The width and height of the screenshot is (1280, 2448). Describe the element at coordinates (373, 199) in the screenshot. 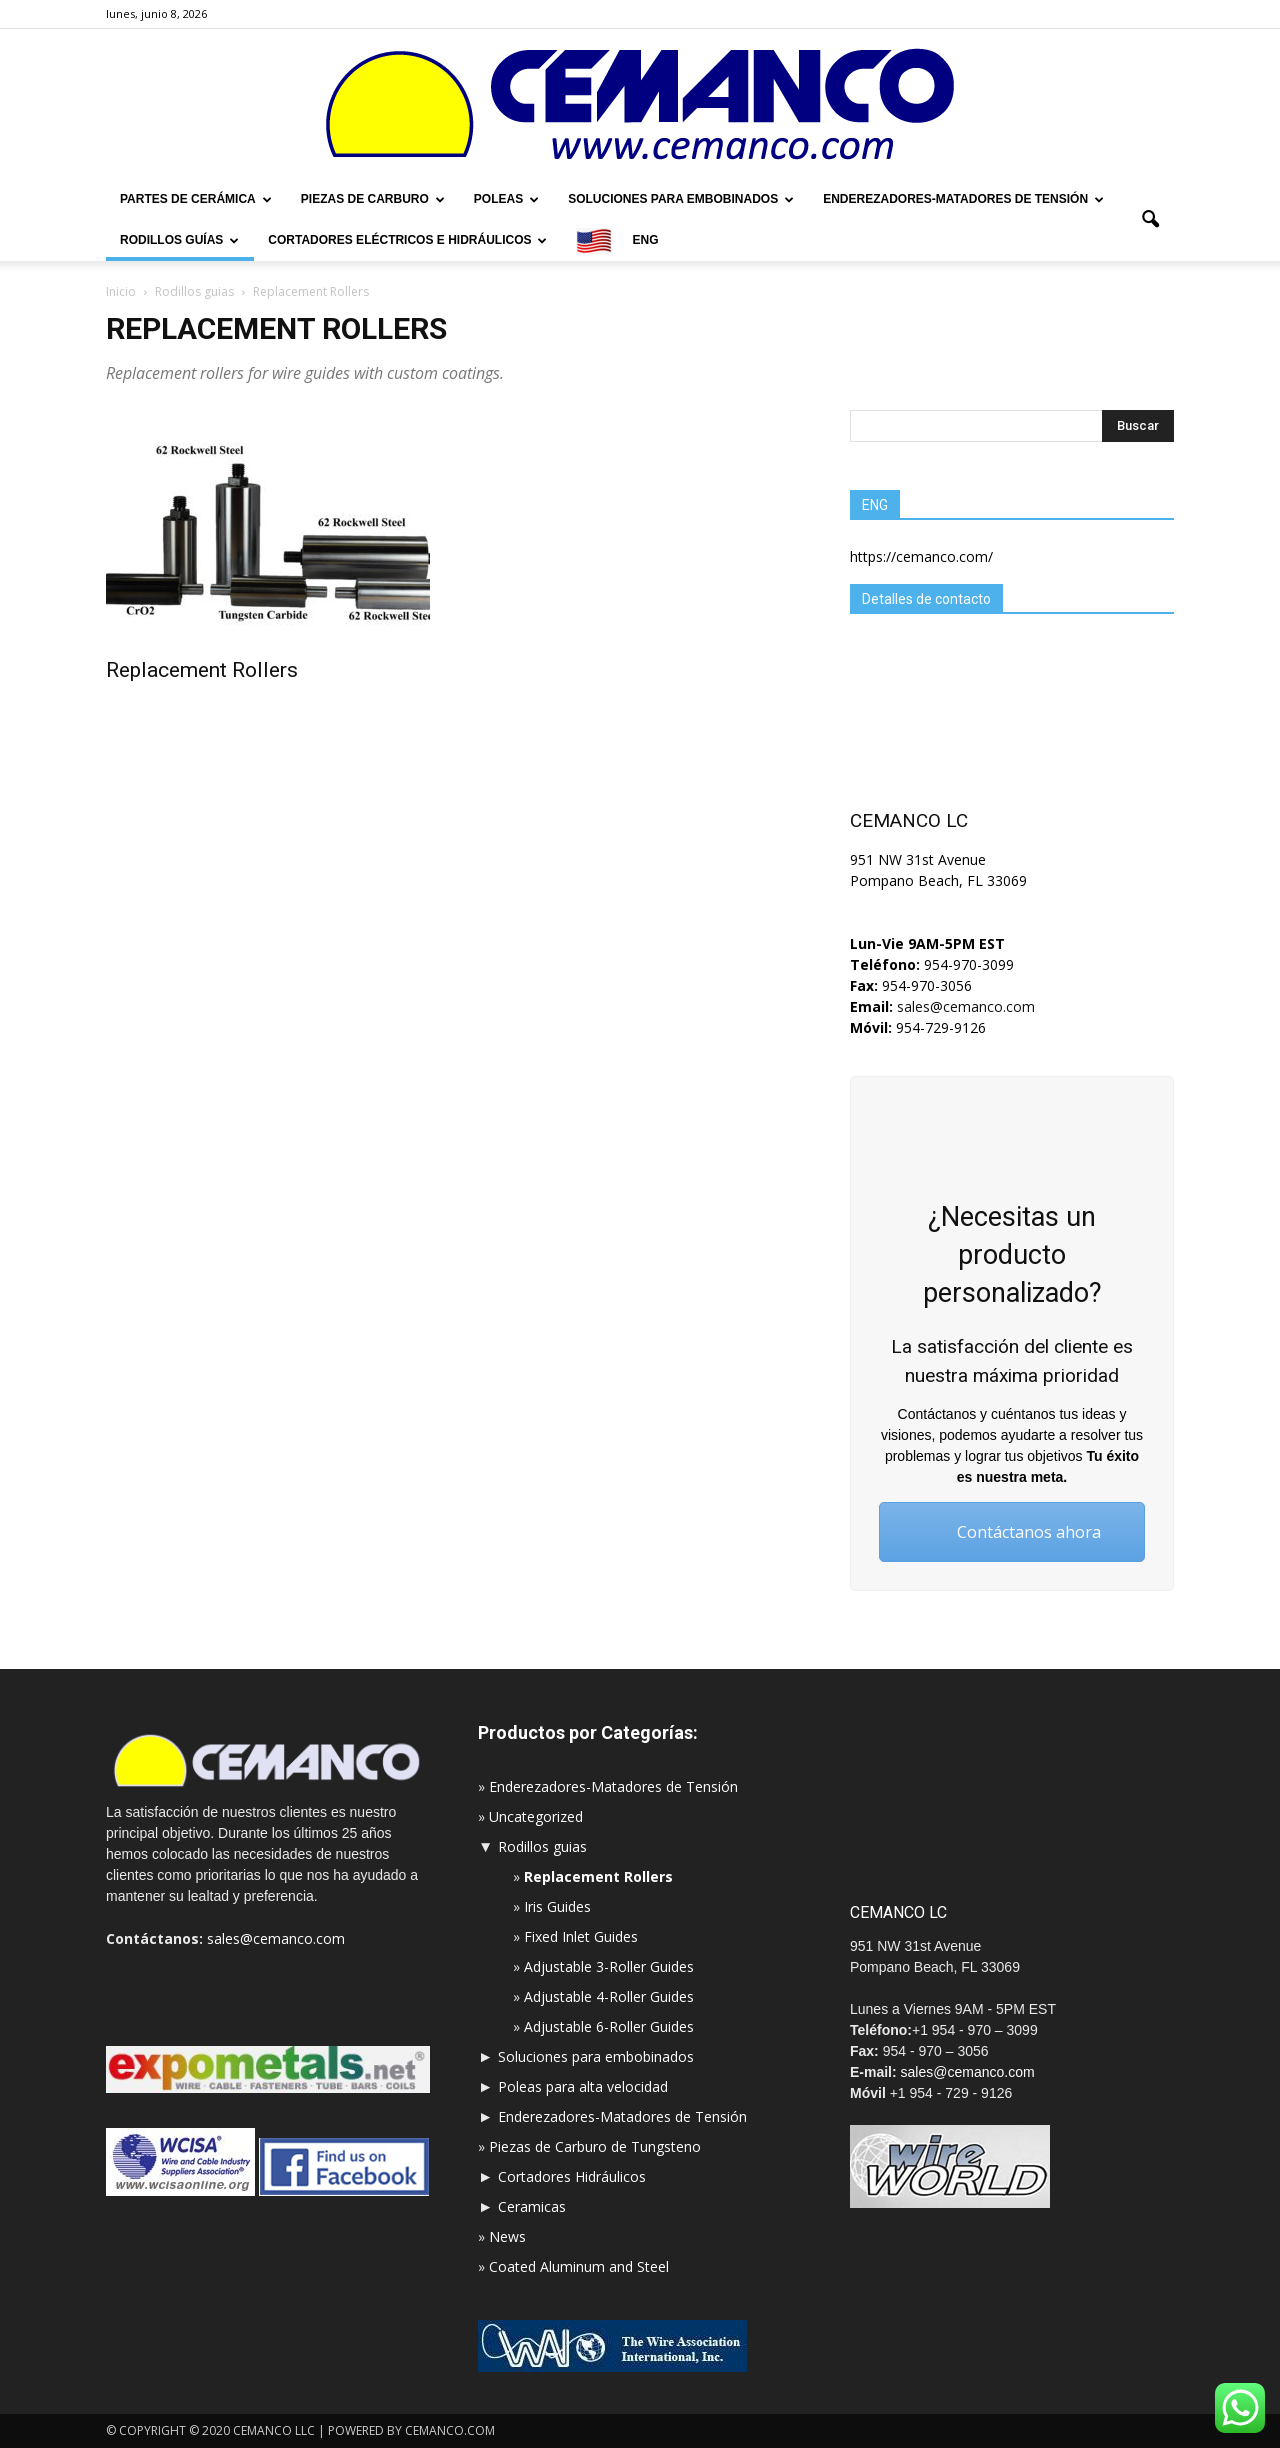

I see `Piezas de carburo` at that location.